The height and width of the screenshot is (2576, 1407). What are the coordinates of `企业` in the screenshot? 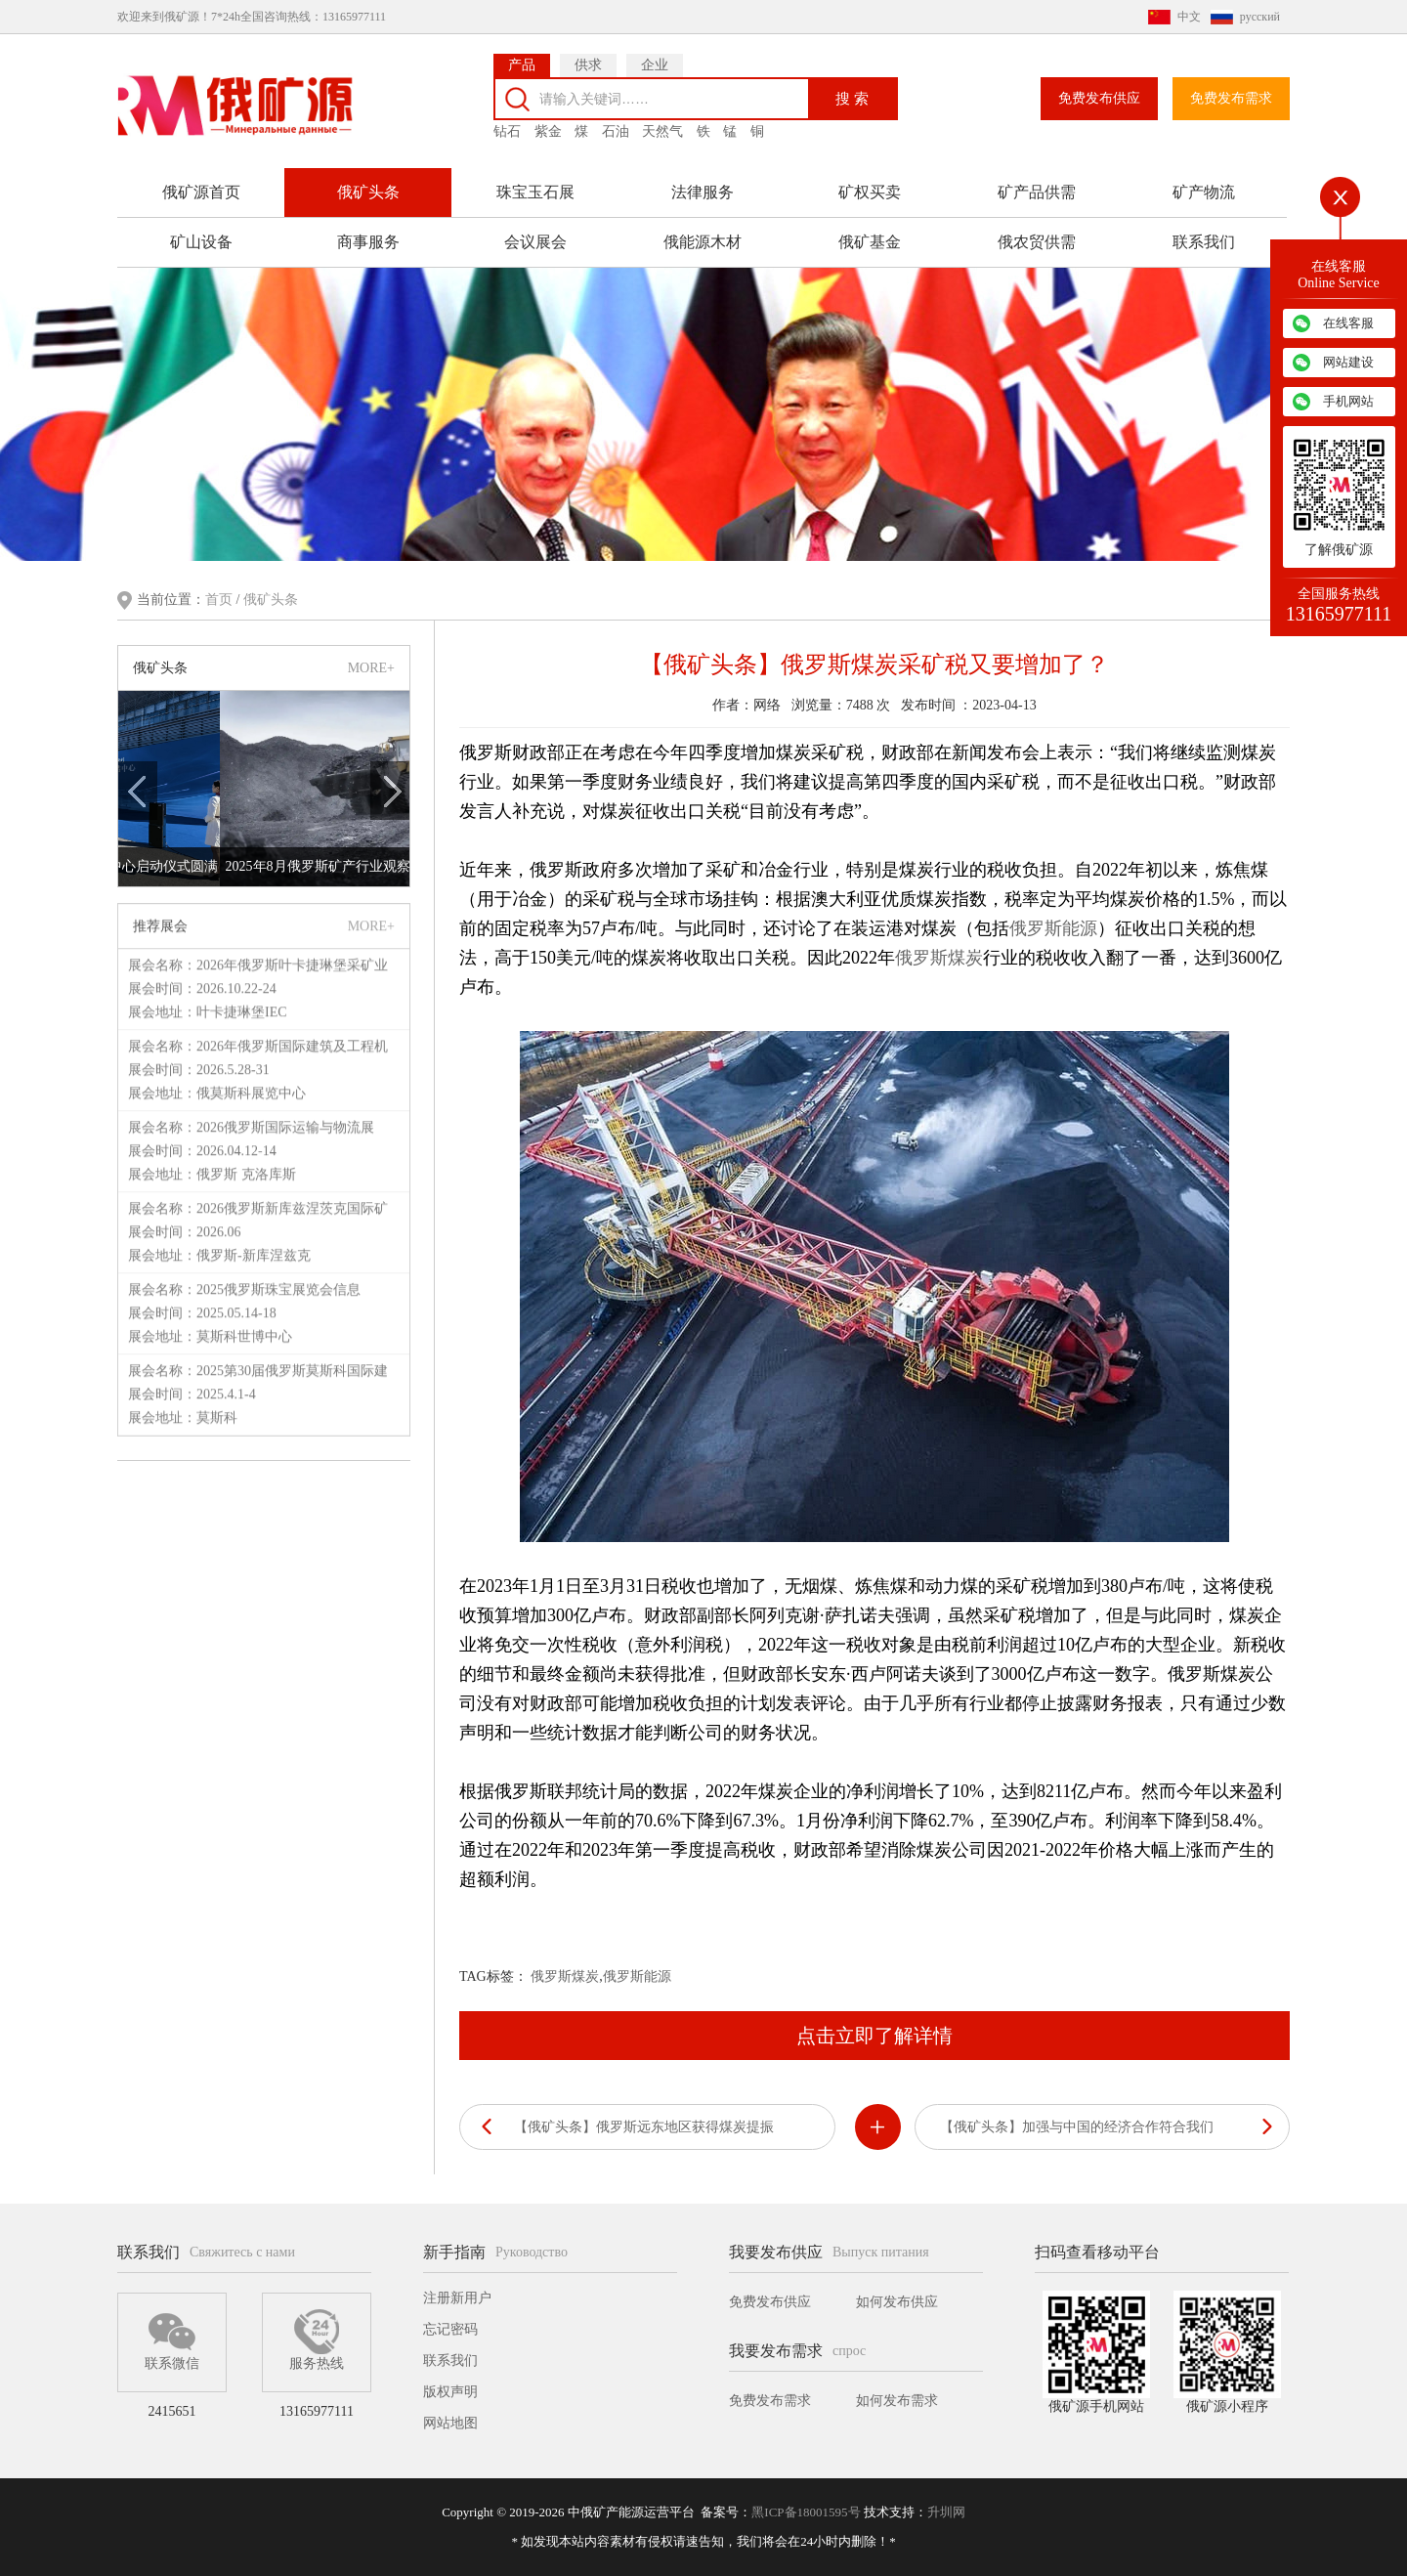 It's located at (654, 65).